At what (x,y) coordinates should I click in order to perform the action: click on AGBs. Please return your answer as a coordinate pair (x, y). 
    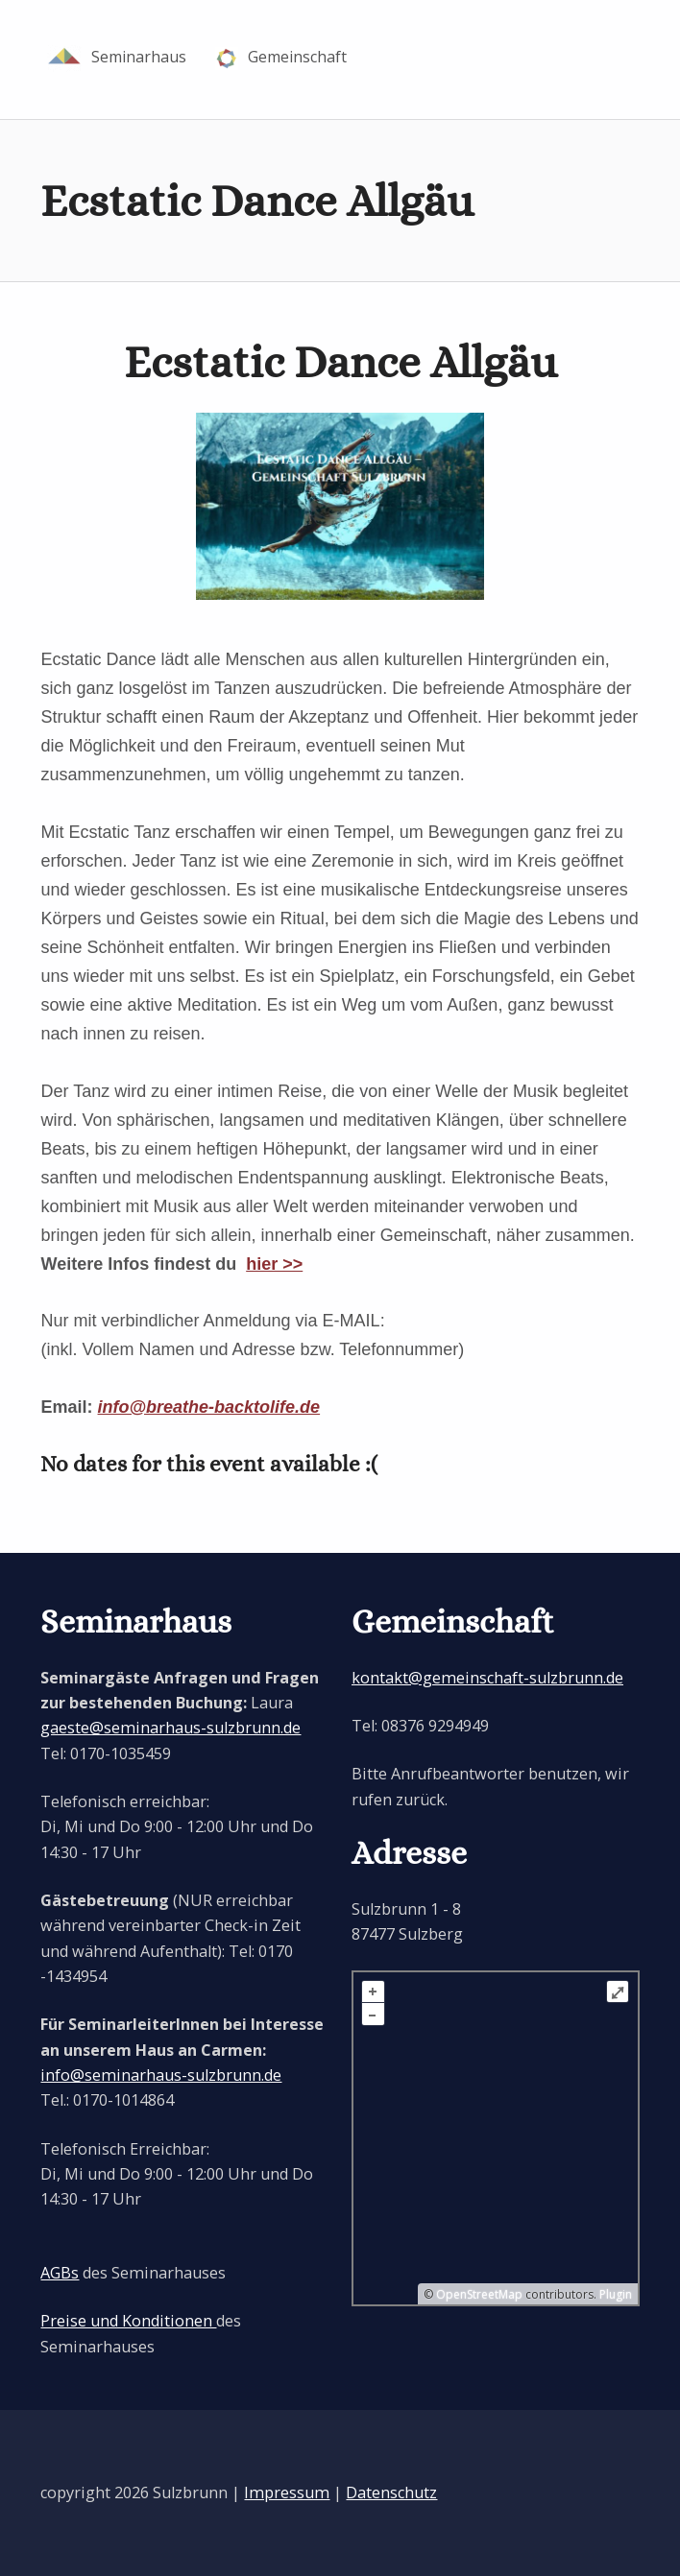
    Looking at the image, I should click on (59, 2272).